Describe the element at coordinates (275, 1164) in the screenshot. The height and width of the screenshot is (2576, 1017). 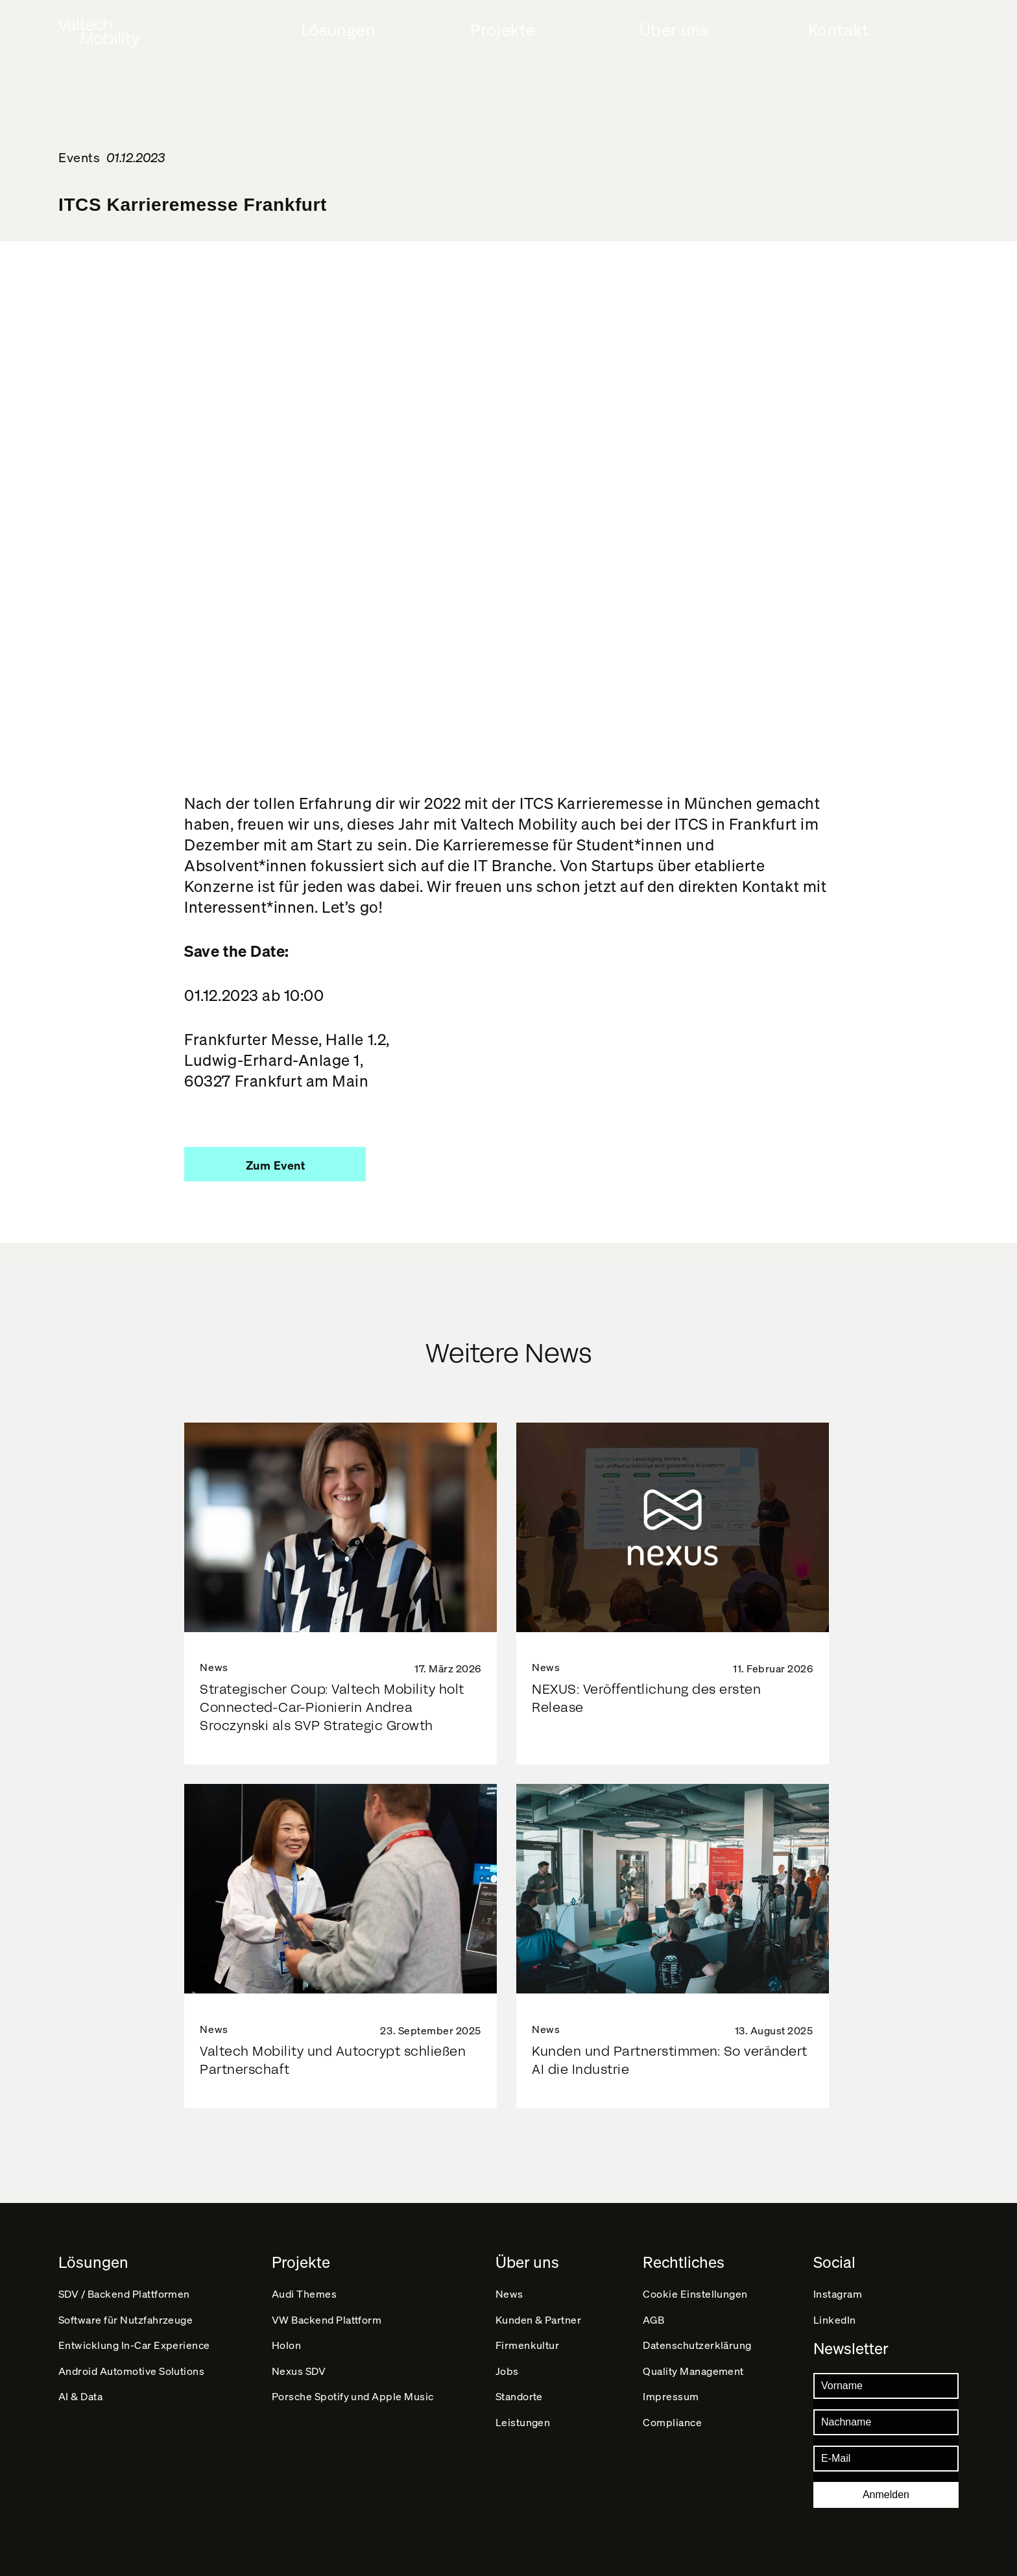
I see `[button]` at that location.